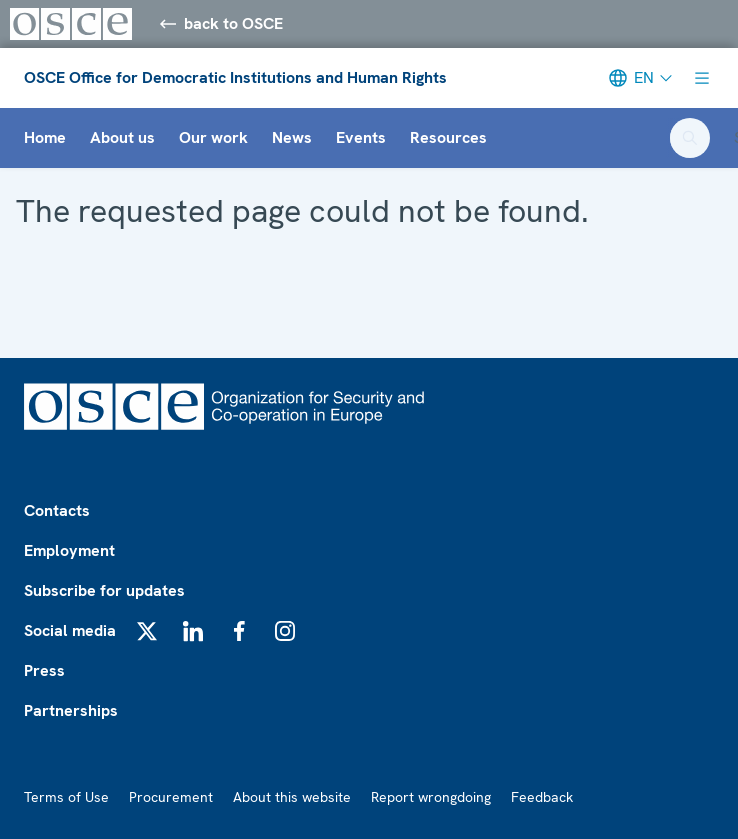 The width and height of the screenshot is (738, 839). I want to click on [Show menu], so click(702, 78).